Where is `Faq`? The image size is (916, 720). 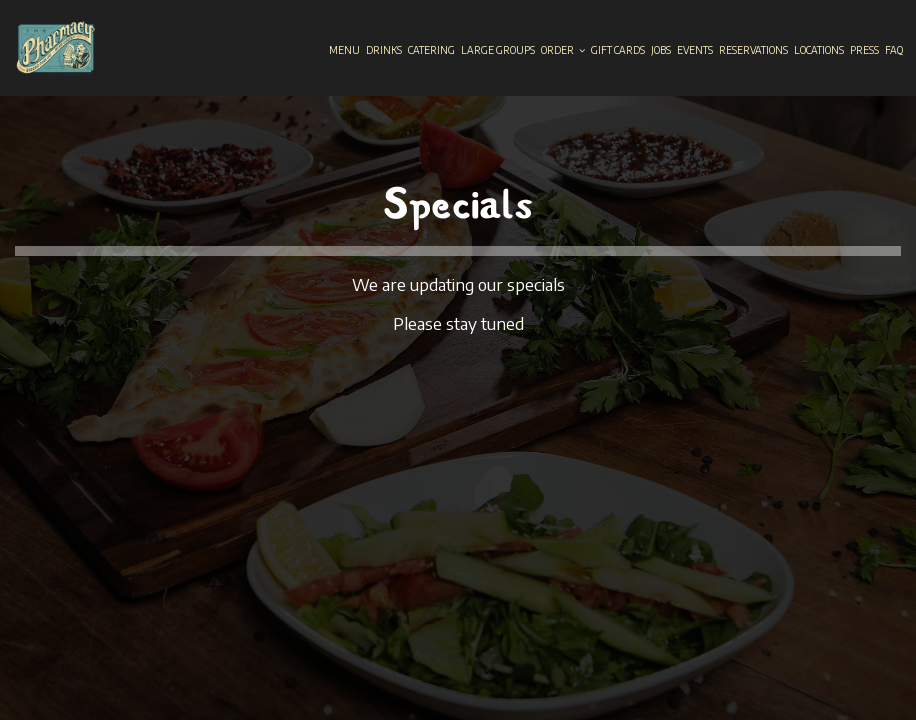 Faq is located at coordinates (894, 50).